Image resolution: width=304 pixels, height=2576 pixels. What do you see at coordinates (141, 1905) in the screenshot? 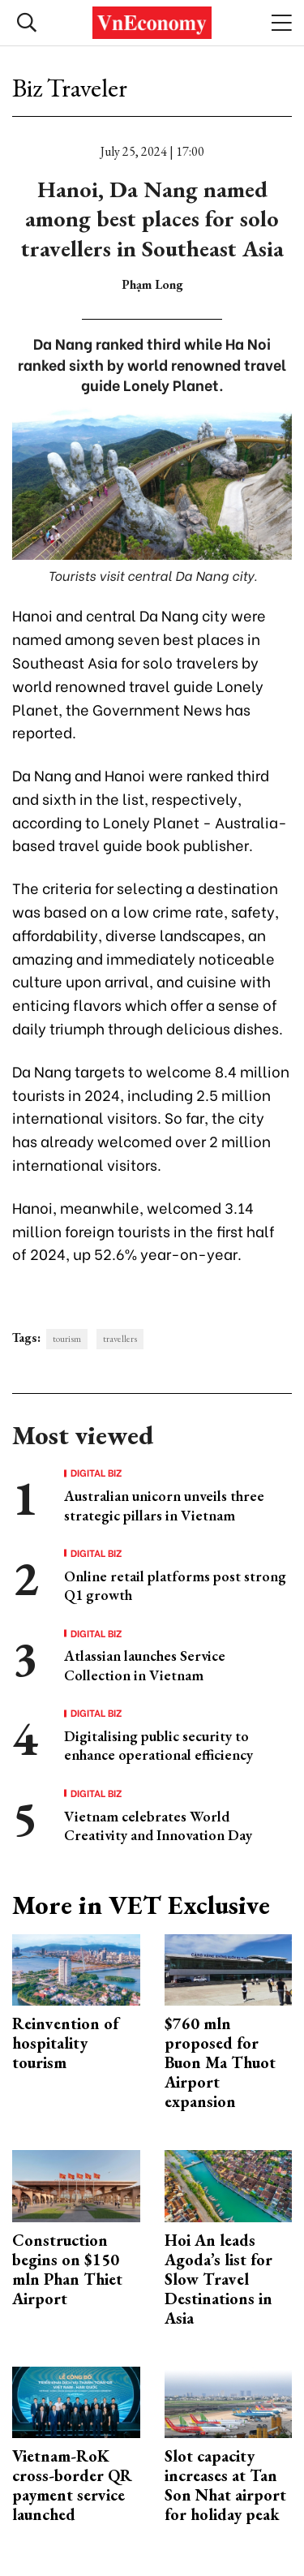
I see `More in VET Exclusive` at bounding box center [141, 1905].